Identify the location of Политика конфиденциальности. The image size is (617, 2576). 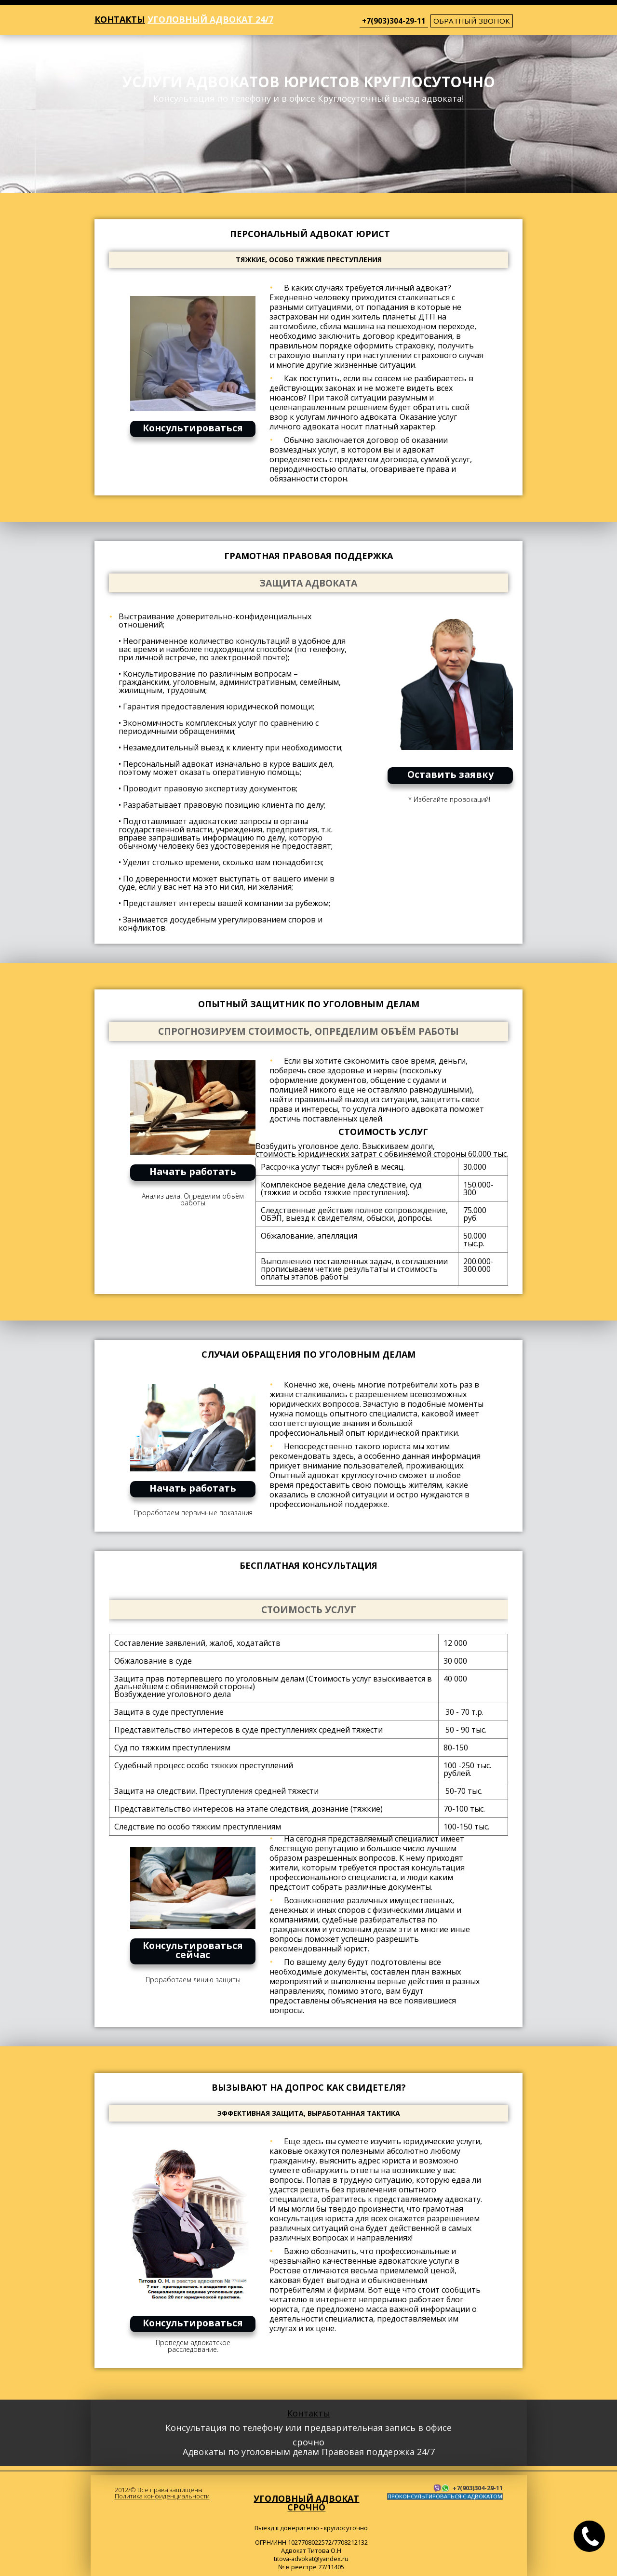
(162, 2496).